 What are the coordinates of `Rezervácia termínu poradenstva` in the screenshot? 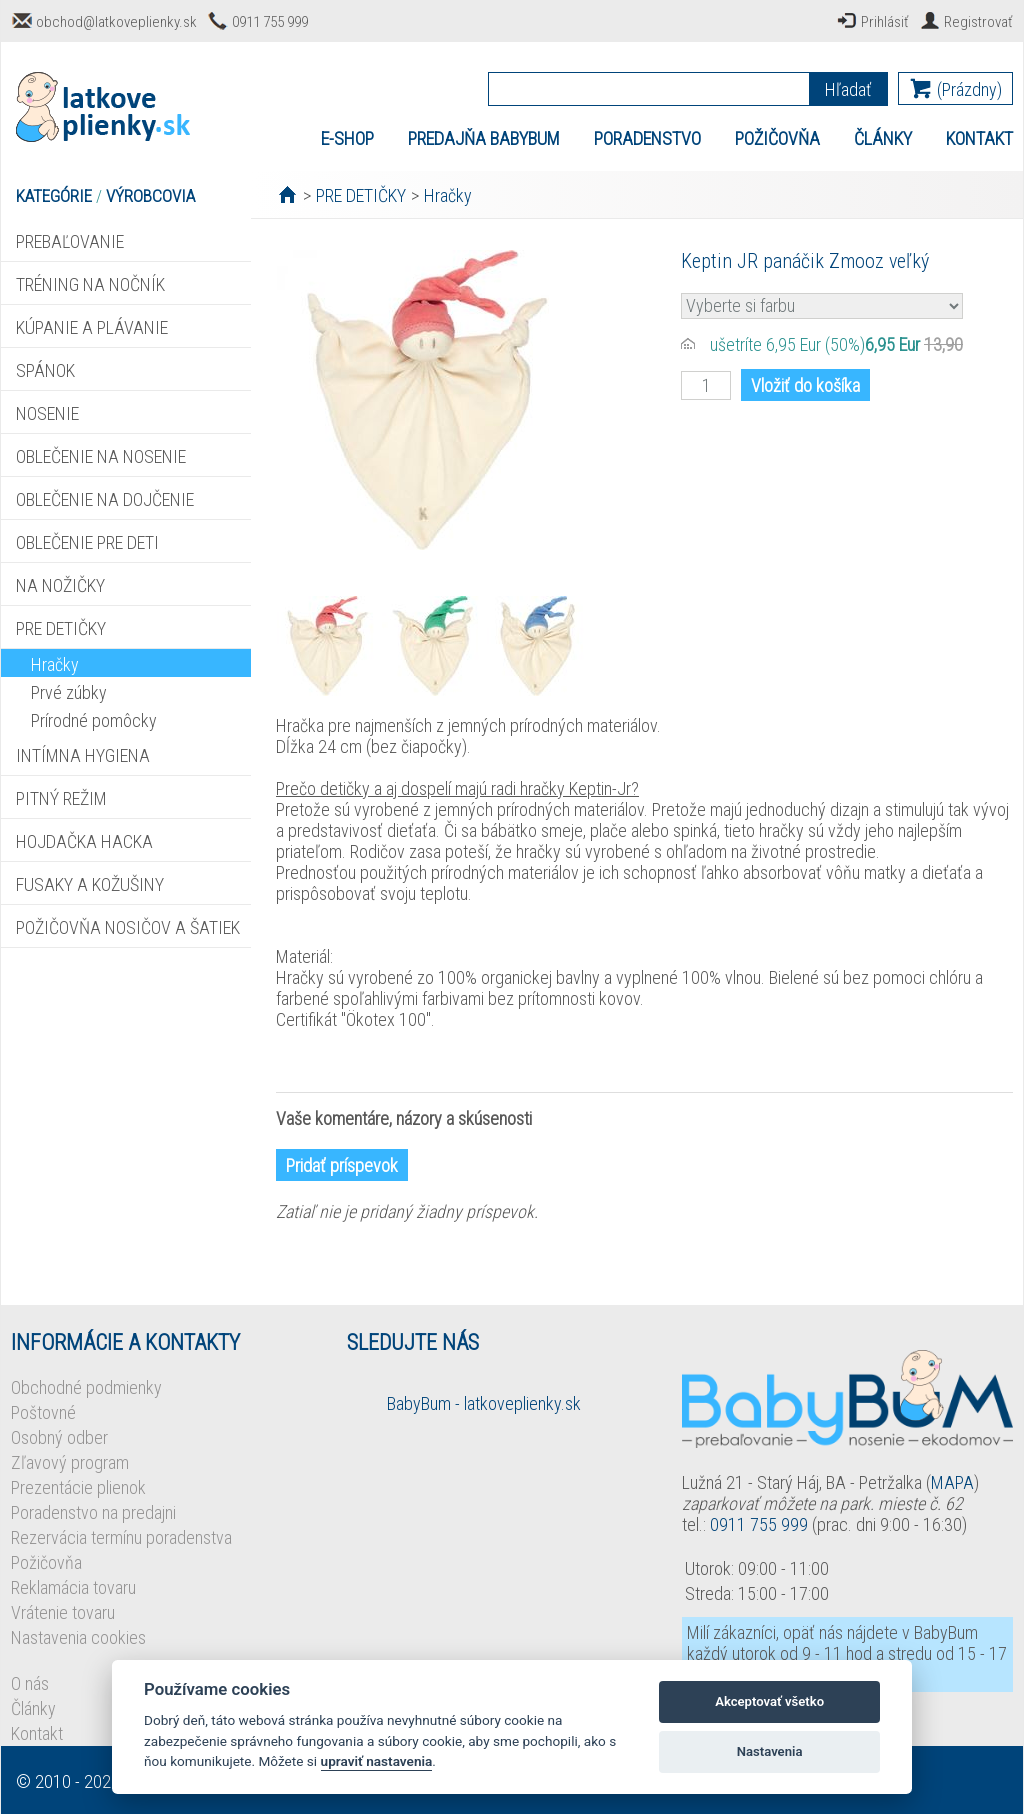 It's located at (121, 1537).